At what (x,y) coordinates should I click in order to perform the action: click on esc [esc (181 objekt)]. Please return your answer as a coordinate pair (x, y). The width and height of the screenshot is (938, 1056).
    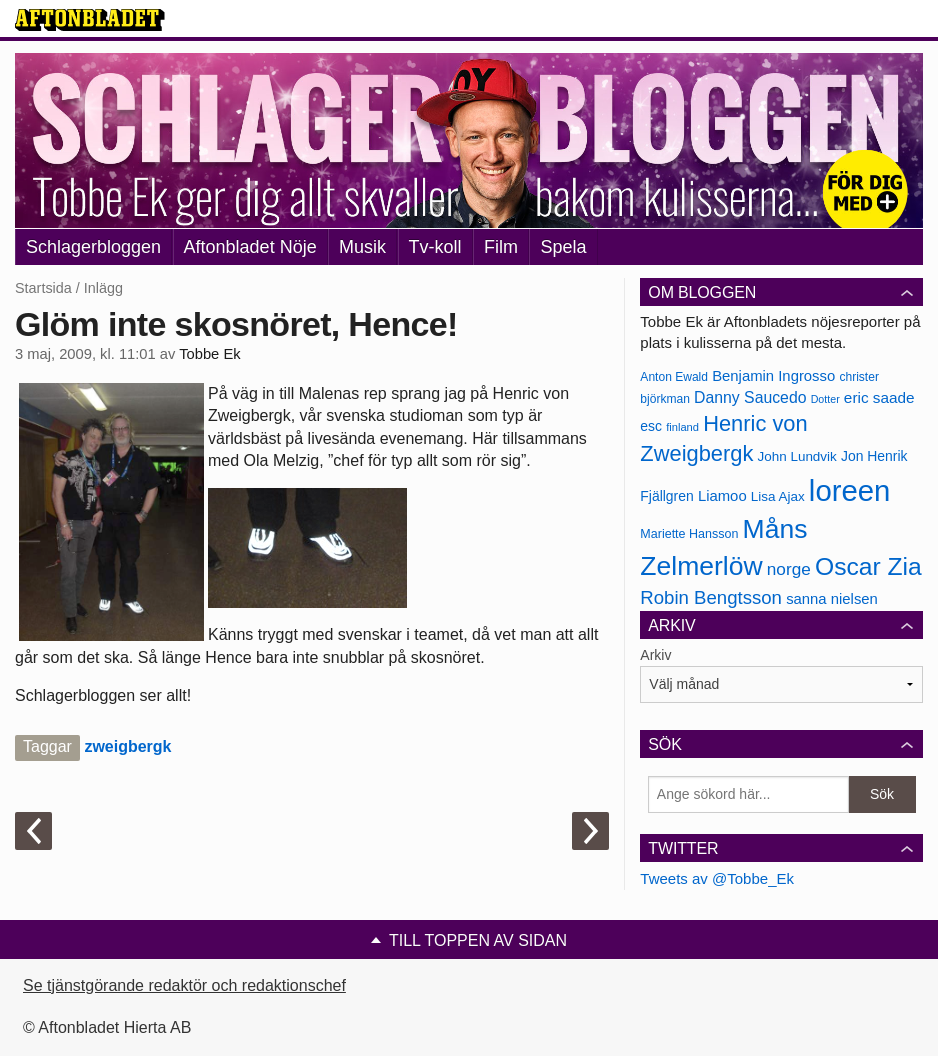
    Looking at the image, I should click on (651, 426).